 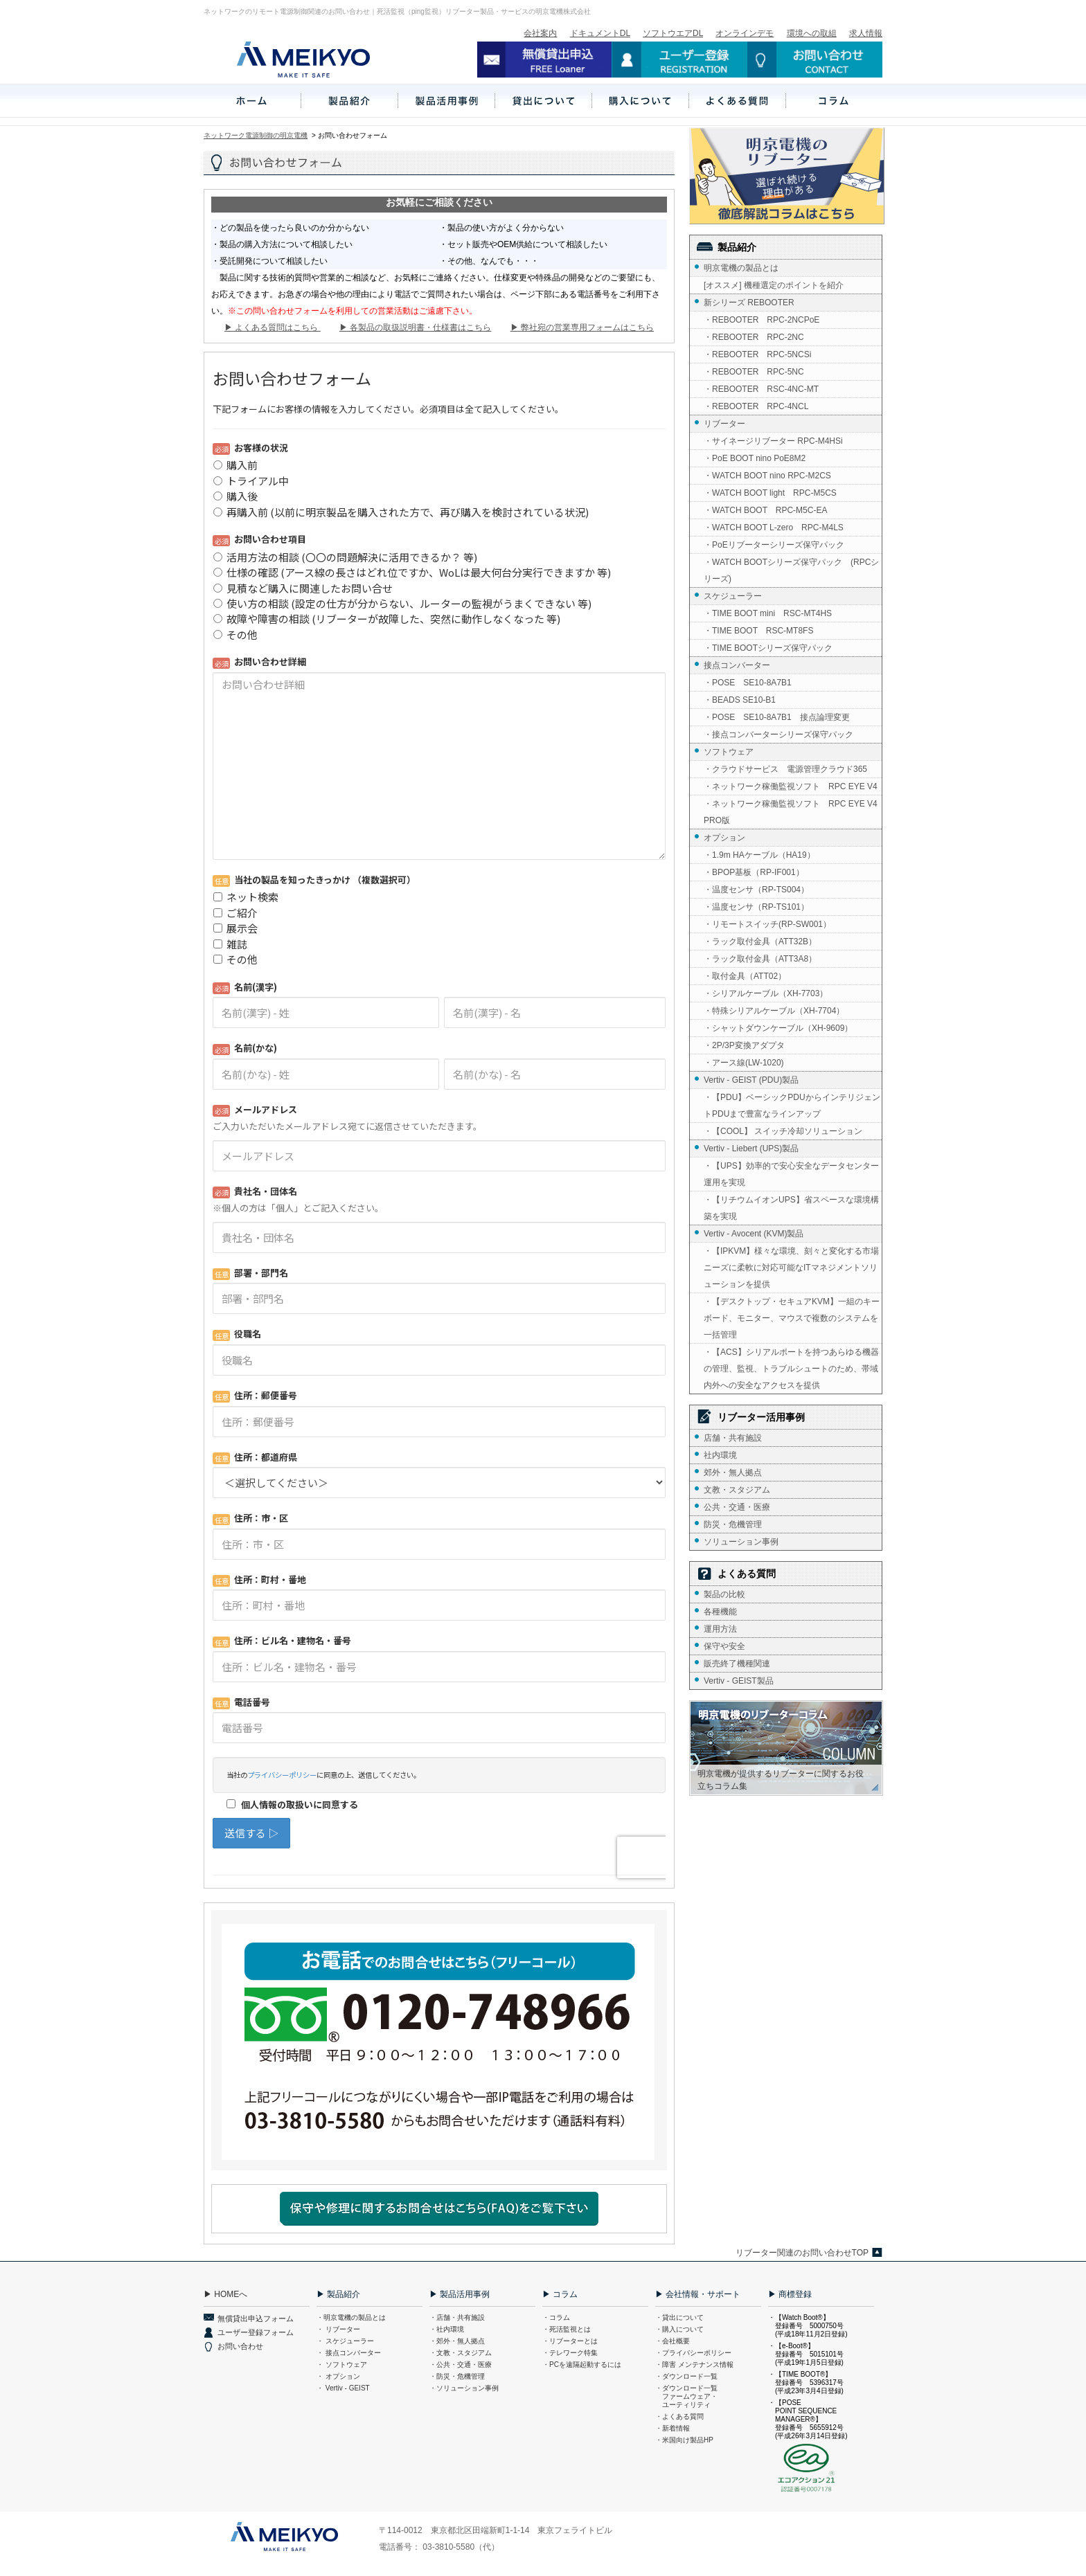 I want to click on ・死活監視とは, so click(x=566, y=2329).